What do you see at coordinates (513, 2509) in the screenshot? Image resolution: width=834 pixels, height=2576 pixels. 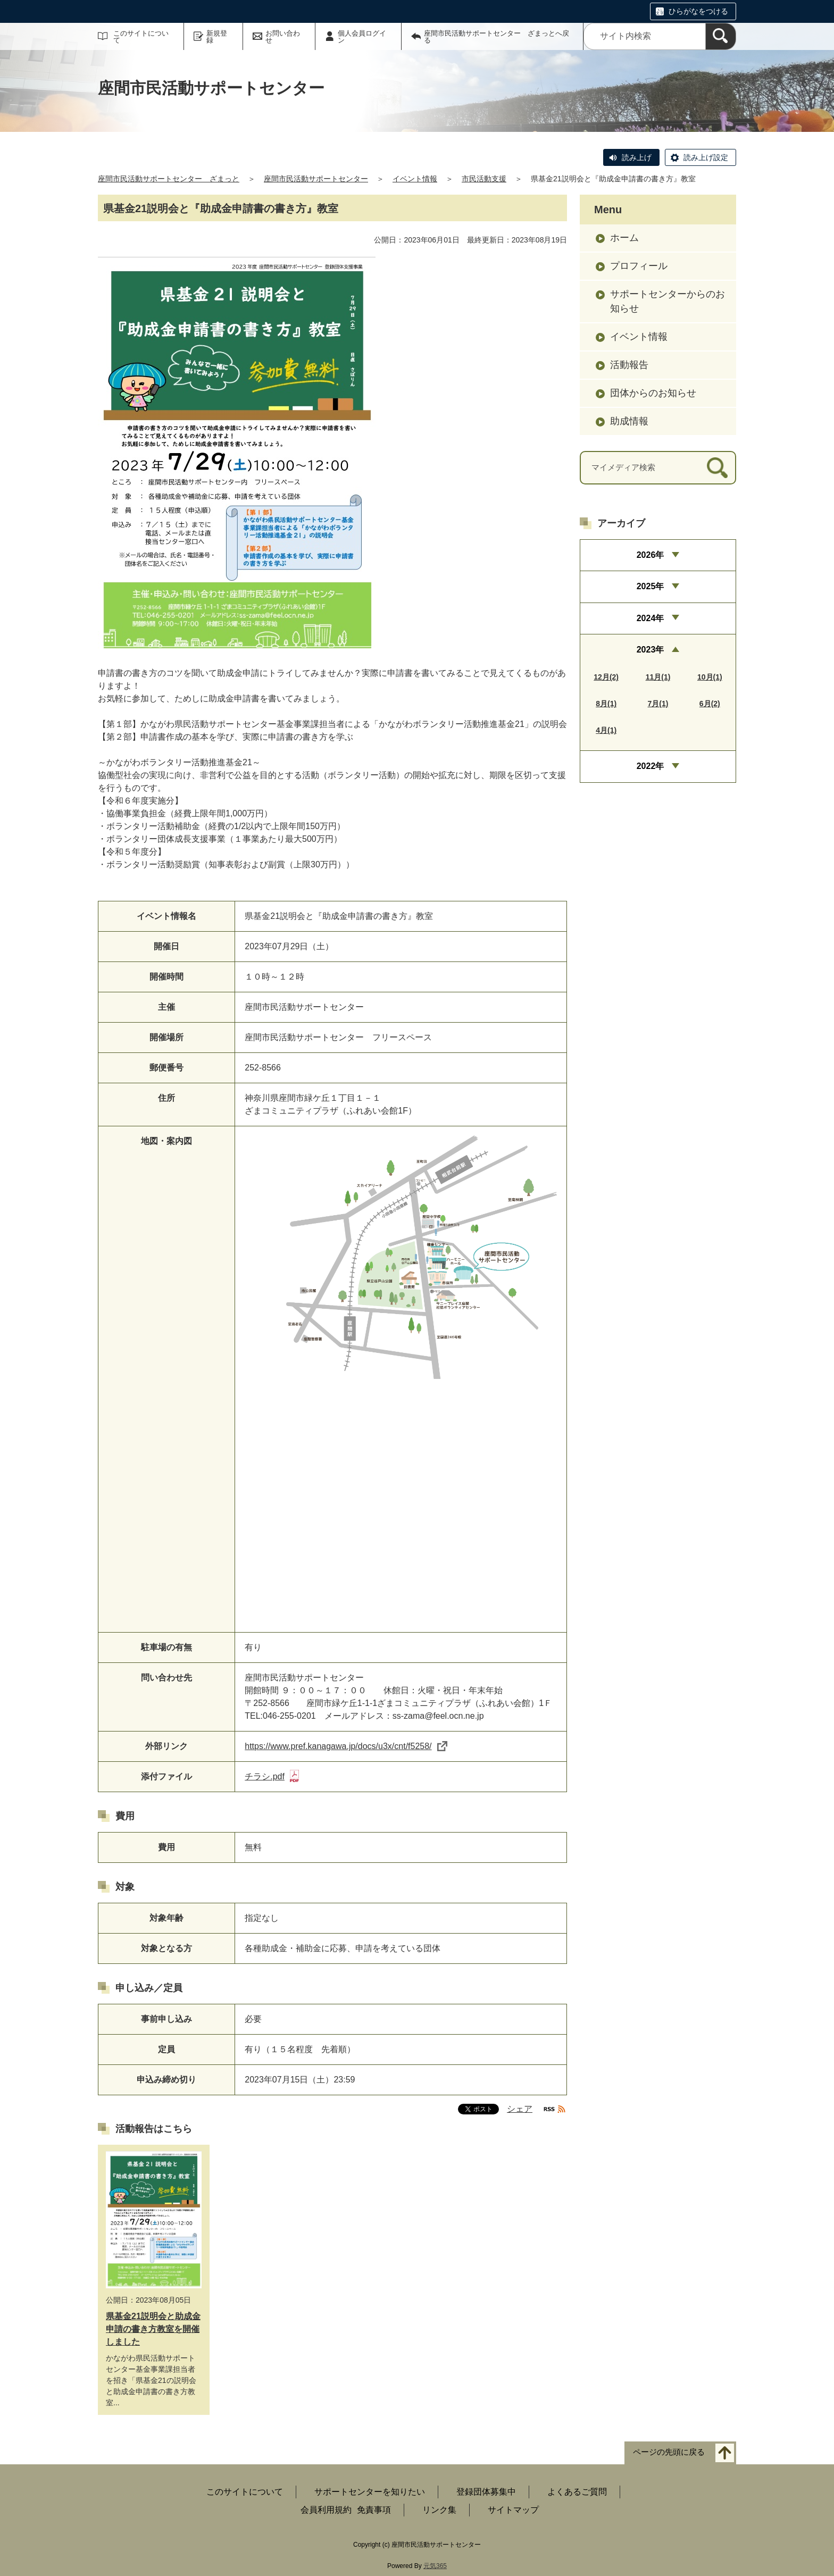 I see `サイトマップ` at bounding box center [513, 2509].